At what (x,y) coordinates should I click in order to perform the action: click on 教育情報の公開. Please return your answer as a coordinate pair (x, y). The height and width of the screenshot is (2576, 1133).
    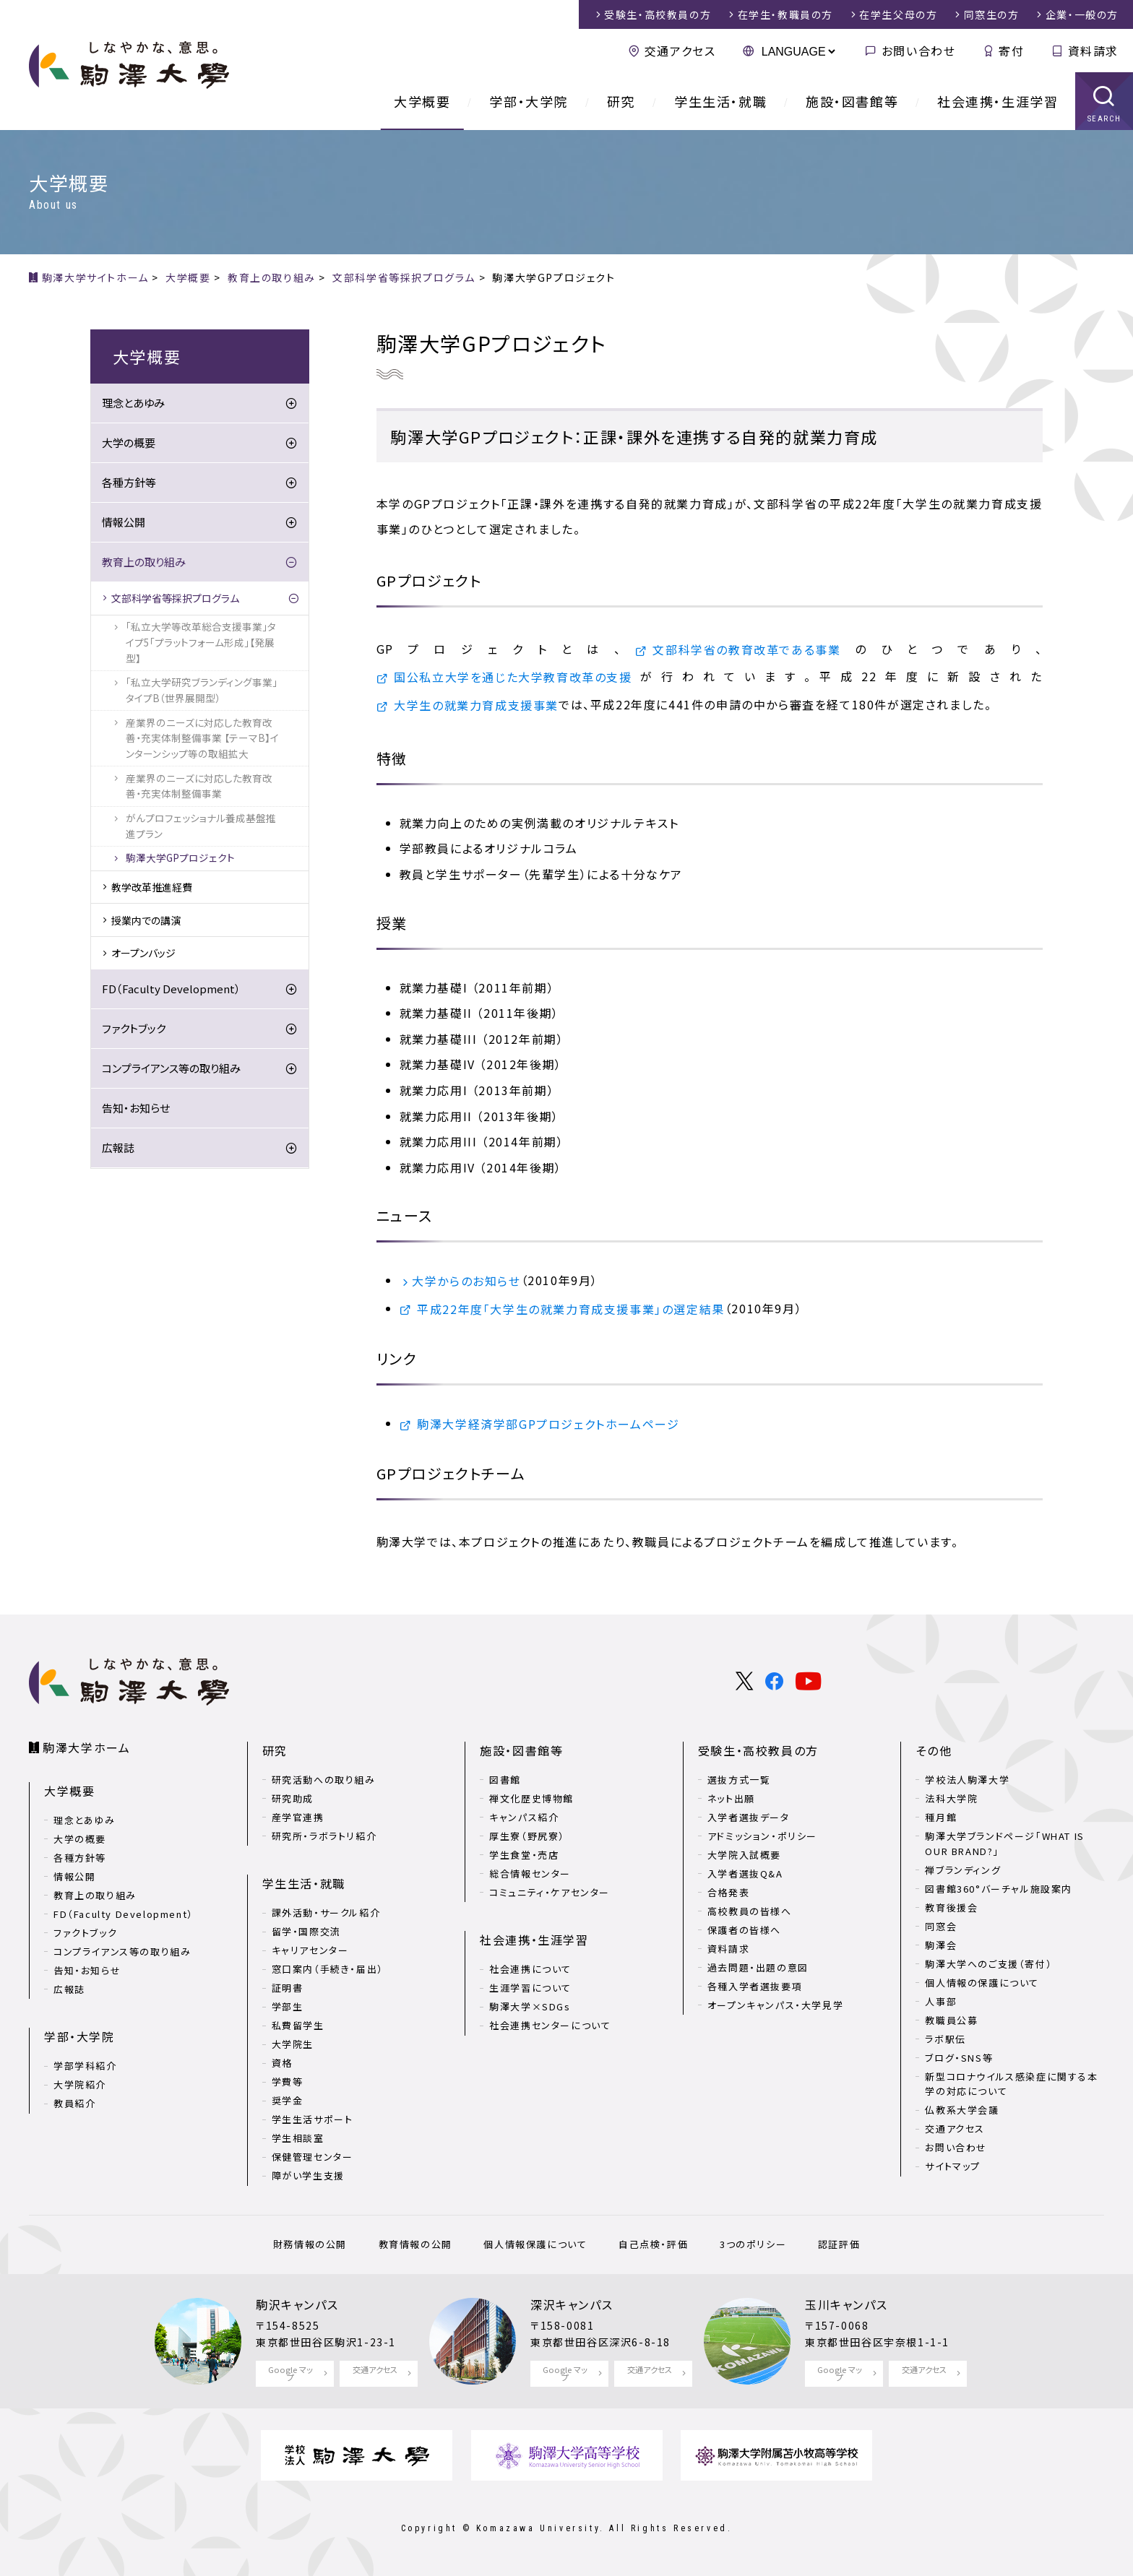
    Looking at the image, I should click on (415, 2244).